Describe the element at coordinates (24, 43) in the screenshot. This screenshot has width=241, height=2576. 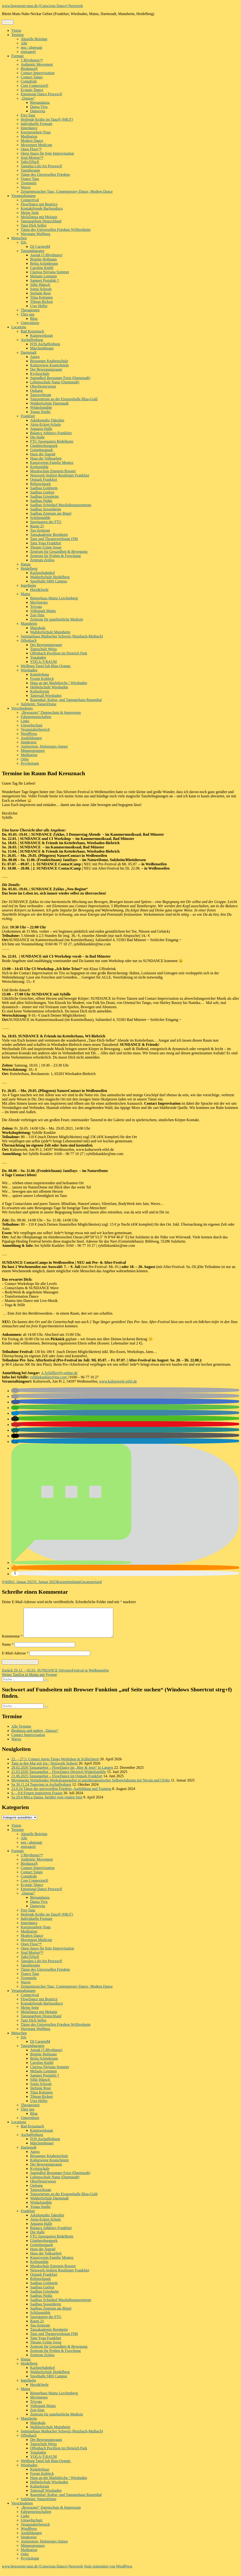
I see `Alle` at that location.